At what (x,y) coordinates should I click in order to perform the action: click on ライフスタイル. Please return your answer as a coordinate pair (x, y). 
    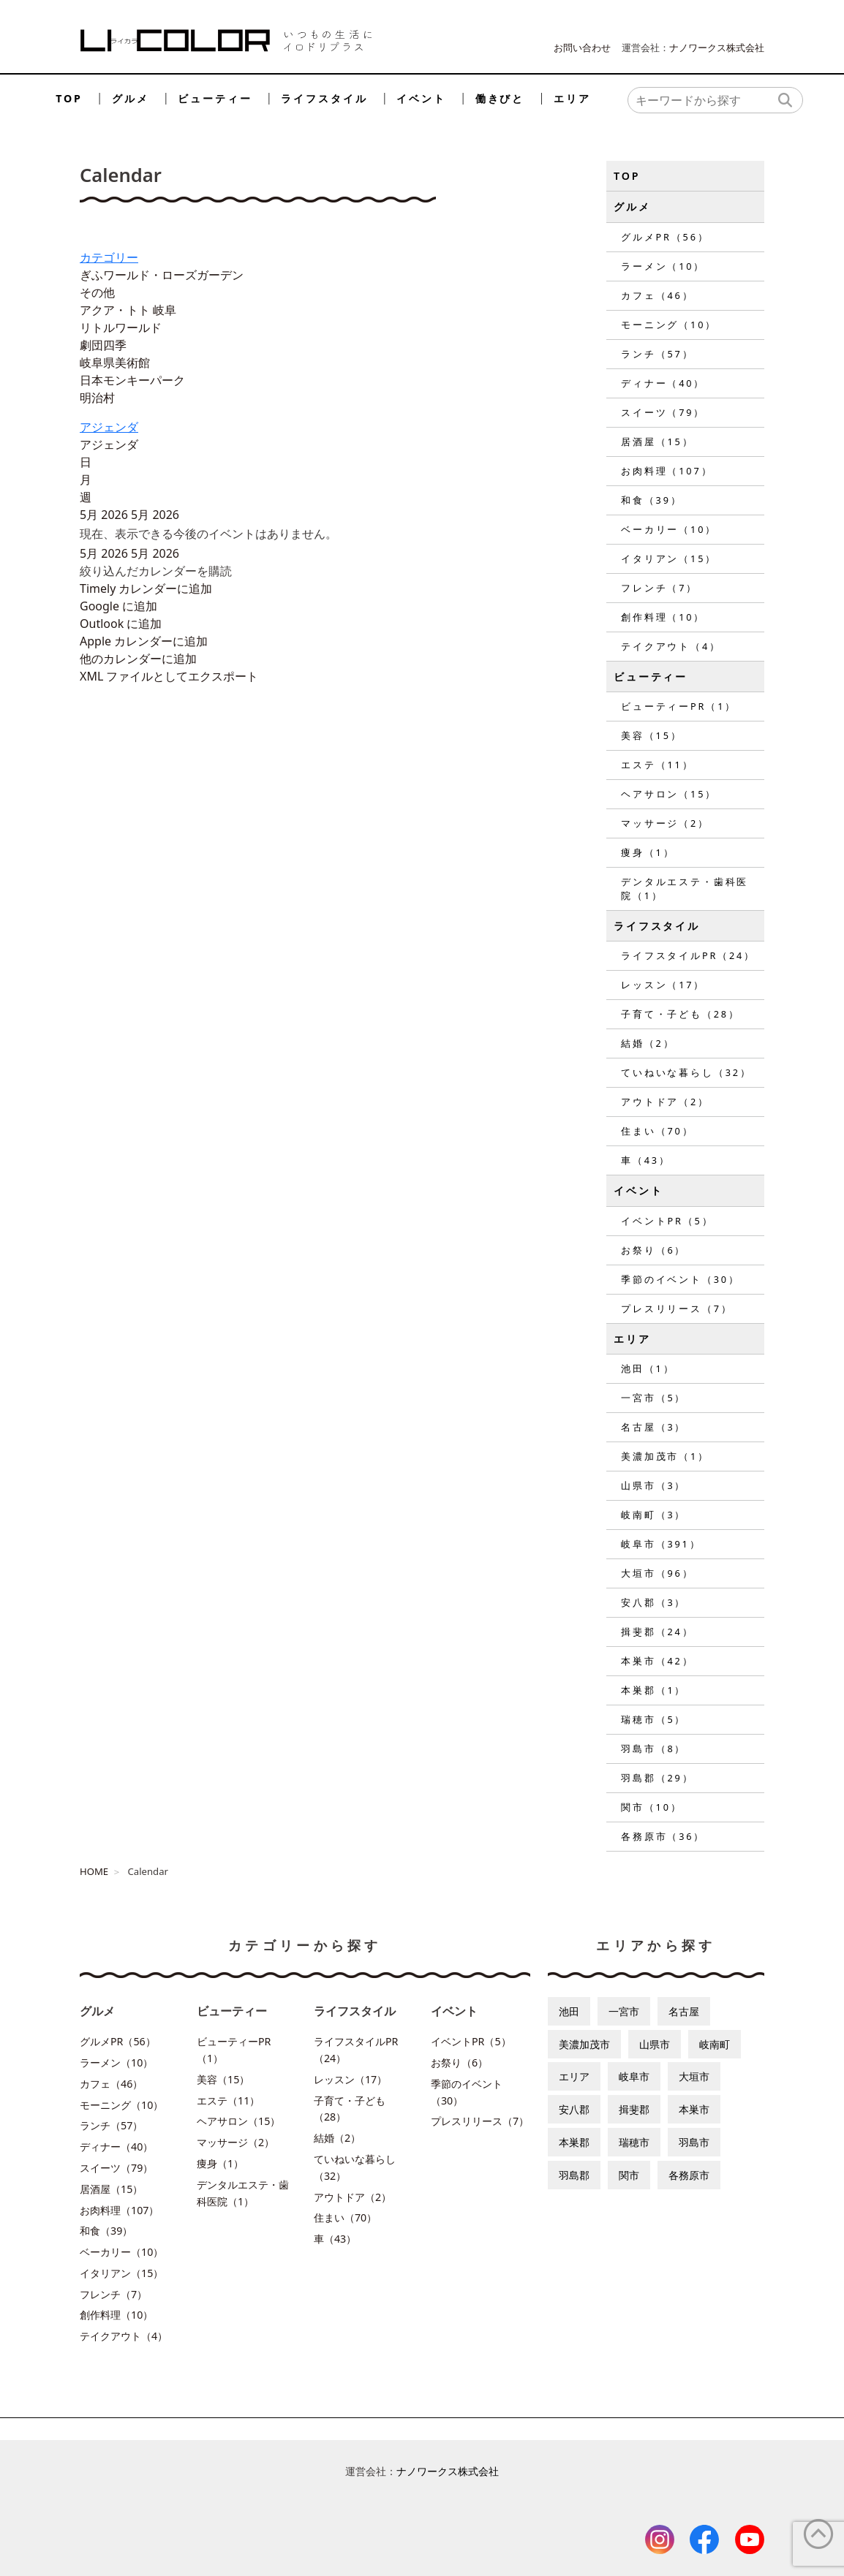
    Looking at the image, I should click on (324, 98).